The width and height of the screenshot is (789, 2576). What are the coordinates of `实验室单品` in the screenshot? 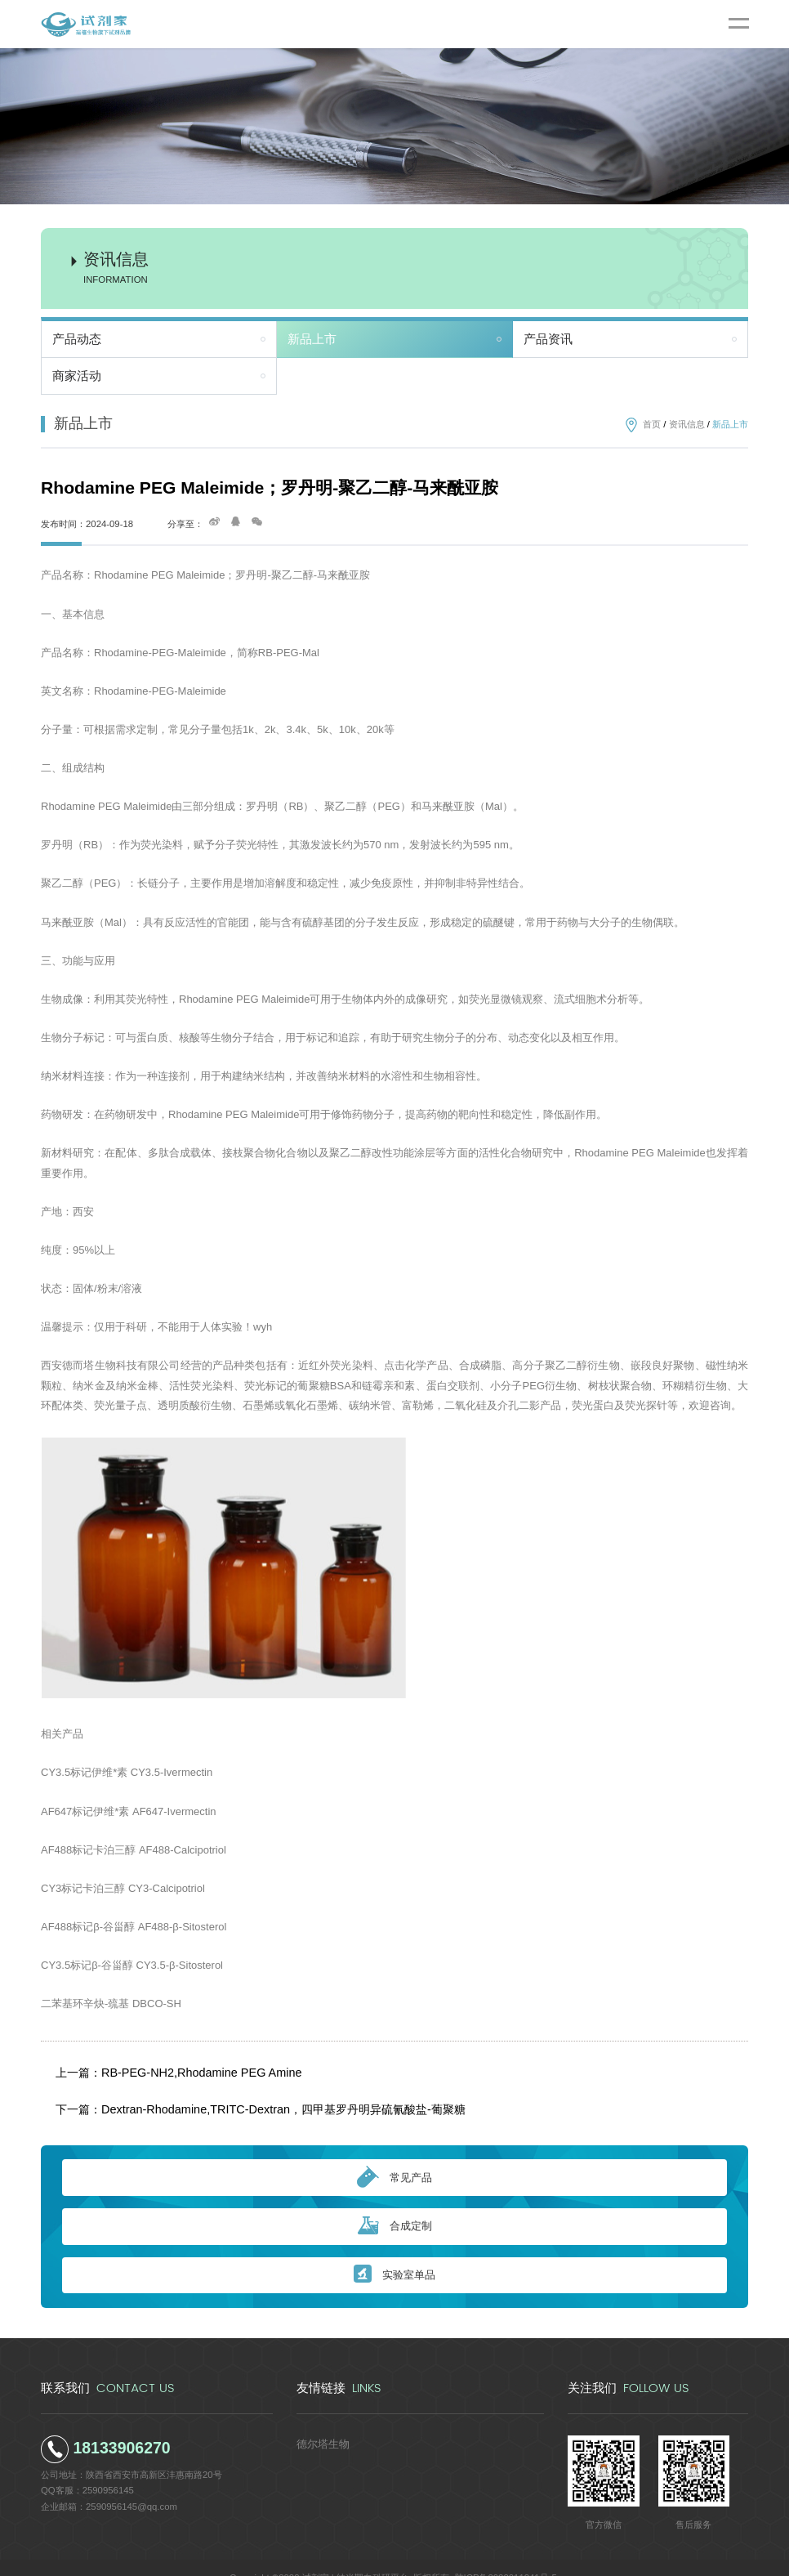 It's located at (394, 2255).